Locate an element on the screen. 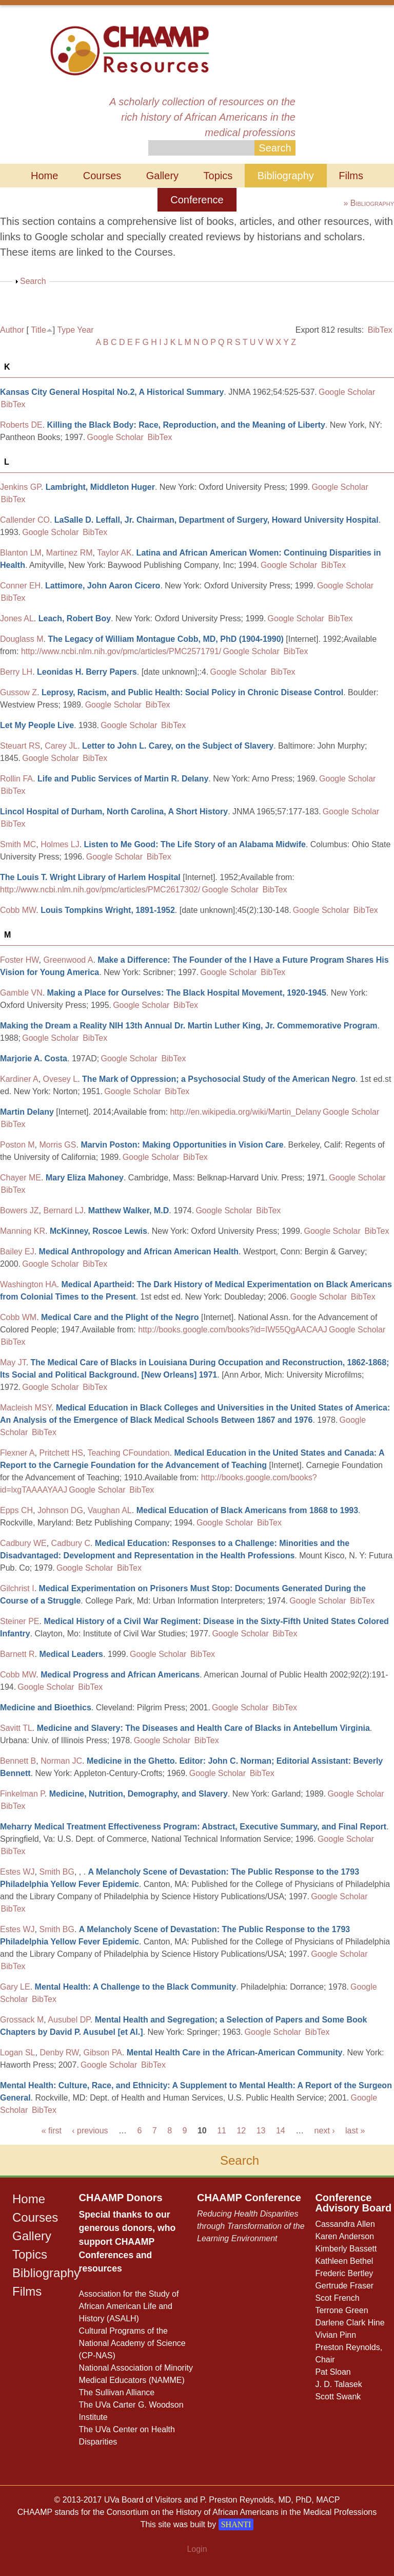  « first is located at coordinates (52, 2130).